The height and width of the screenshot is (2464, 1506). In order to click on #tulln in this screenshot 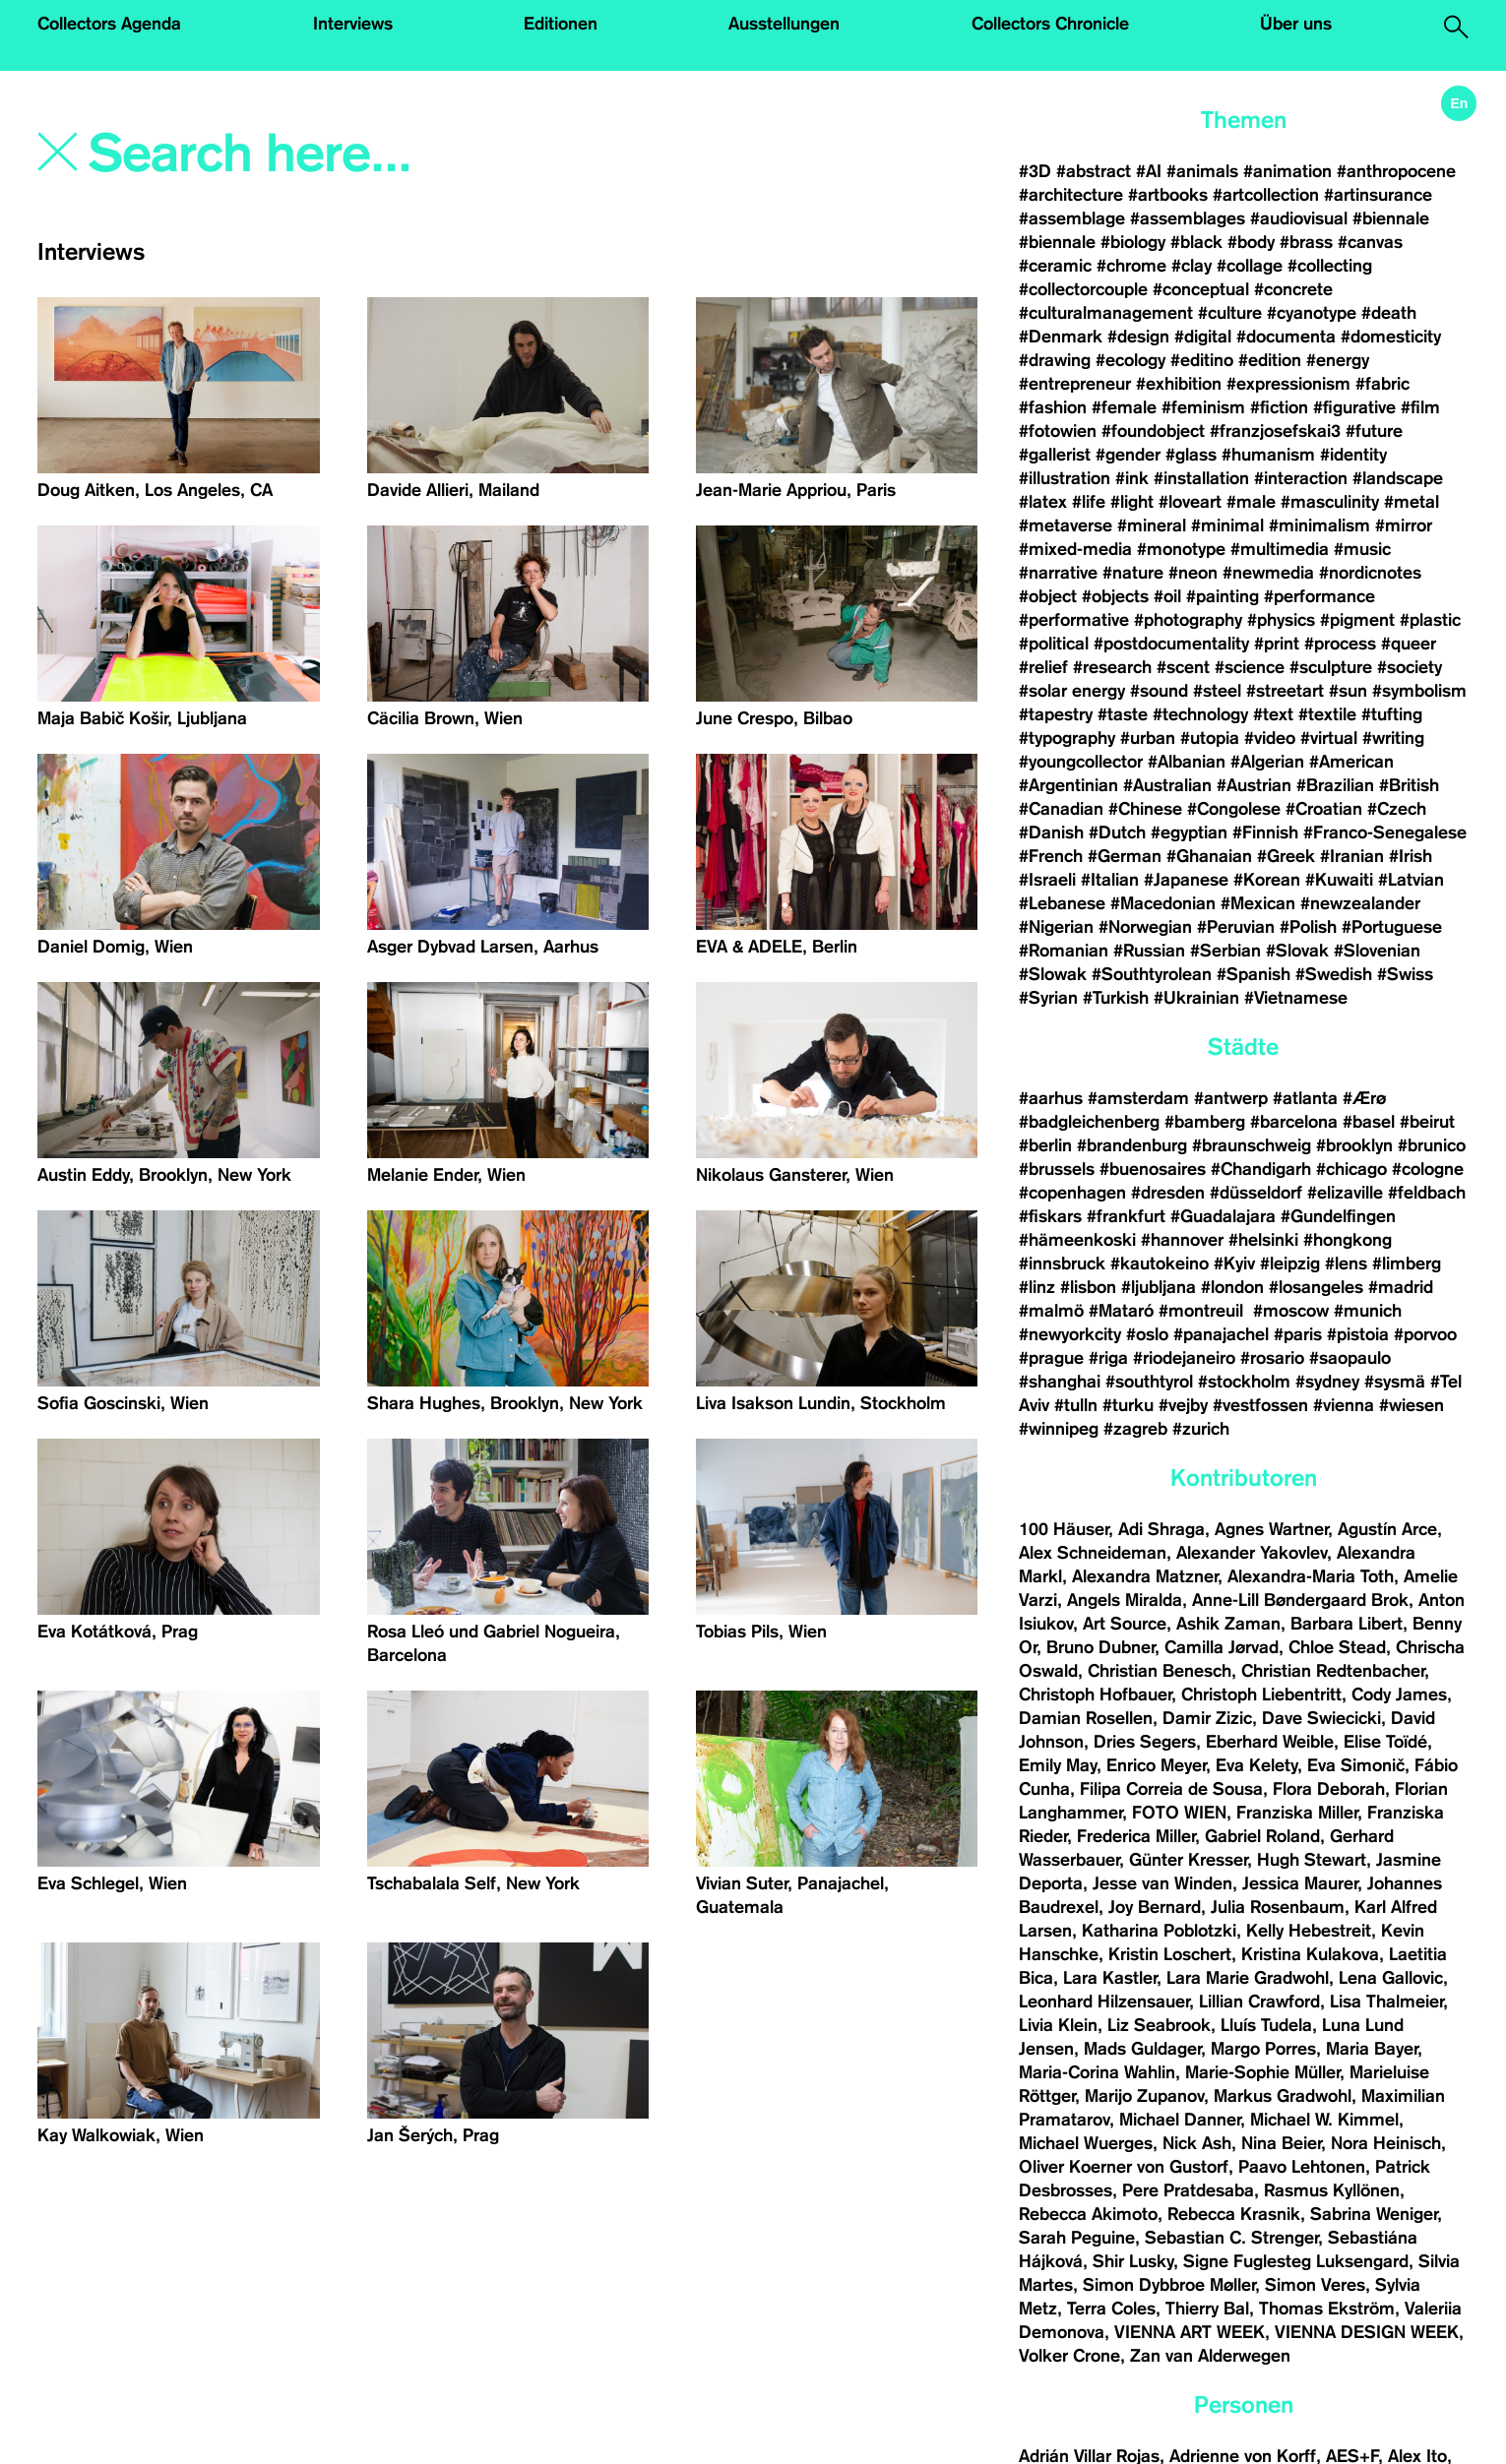, I will do `click(1076, 1405)`.